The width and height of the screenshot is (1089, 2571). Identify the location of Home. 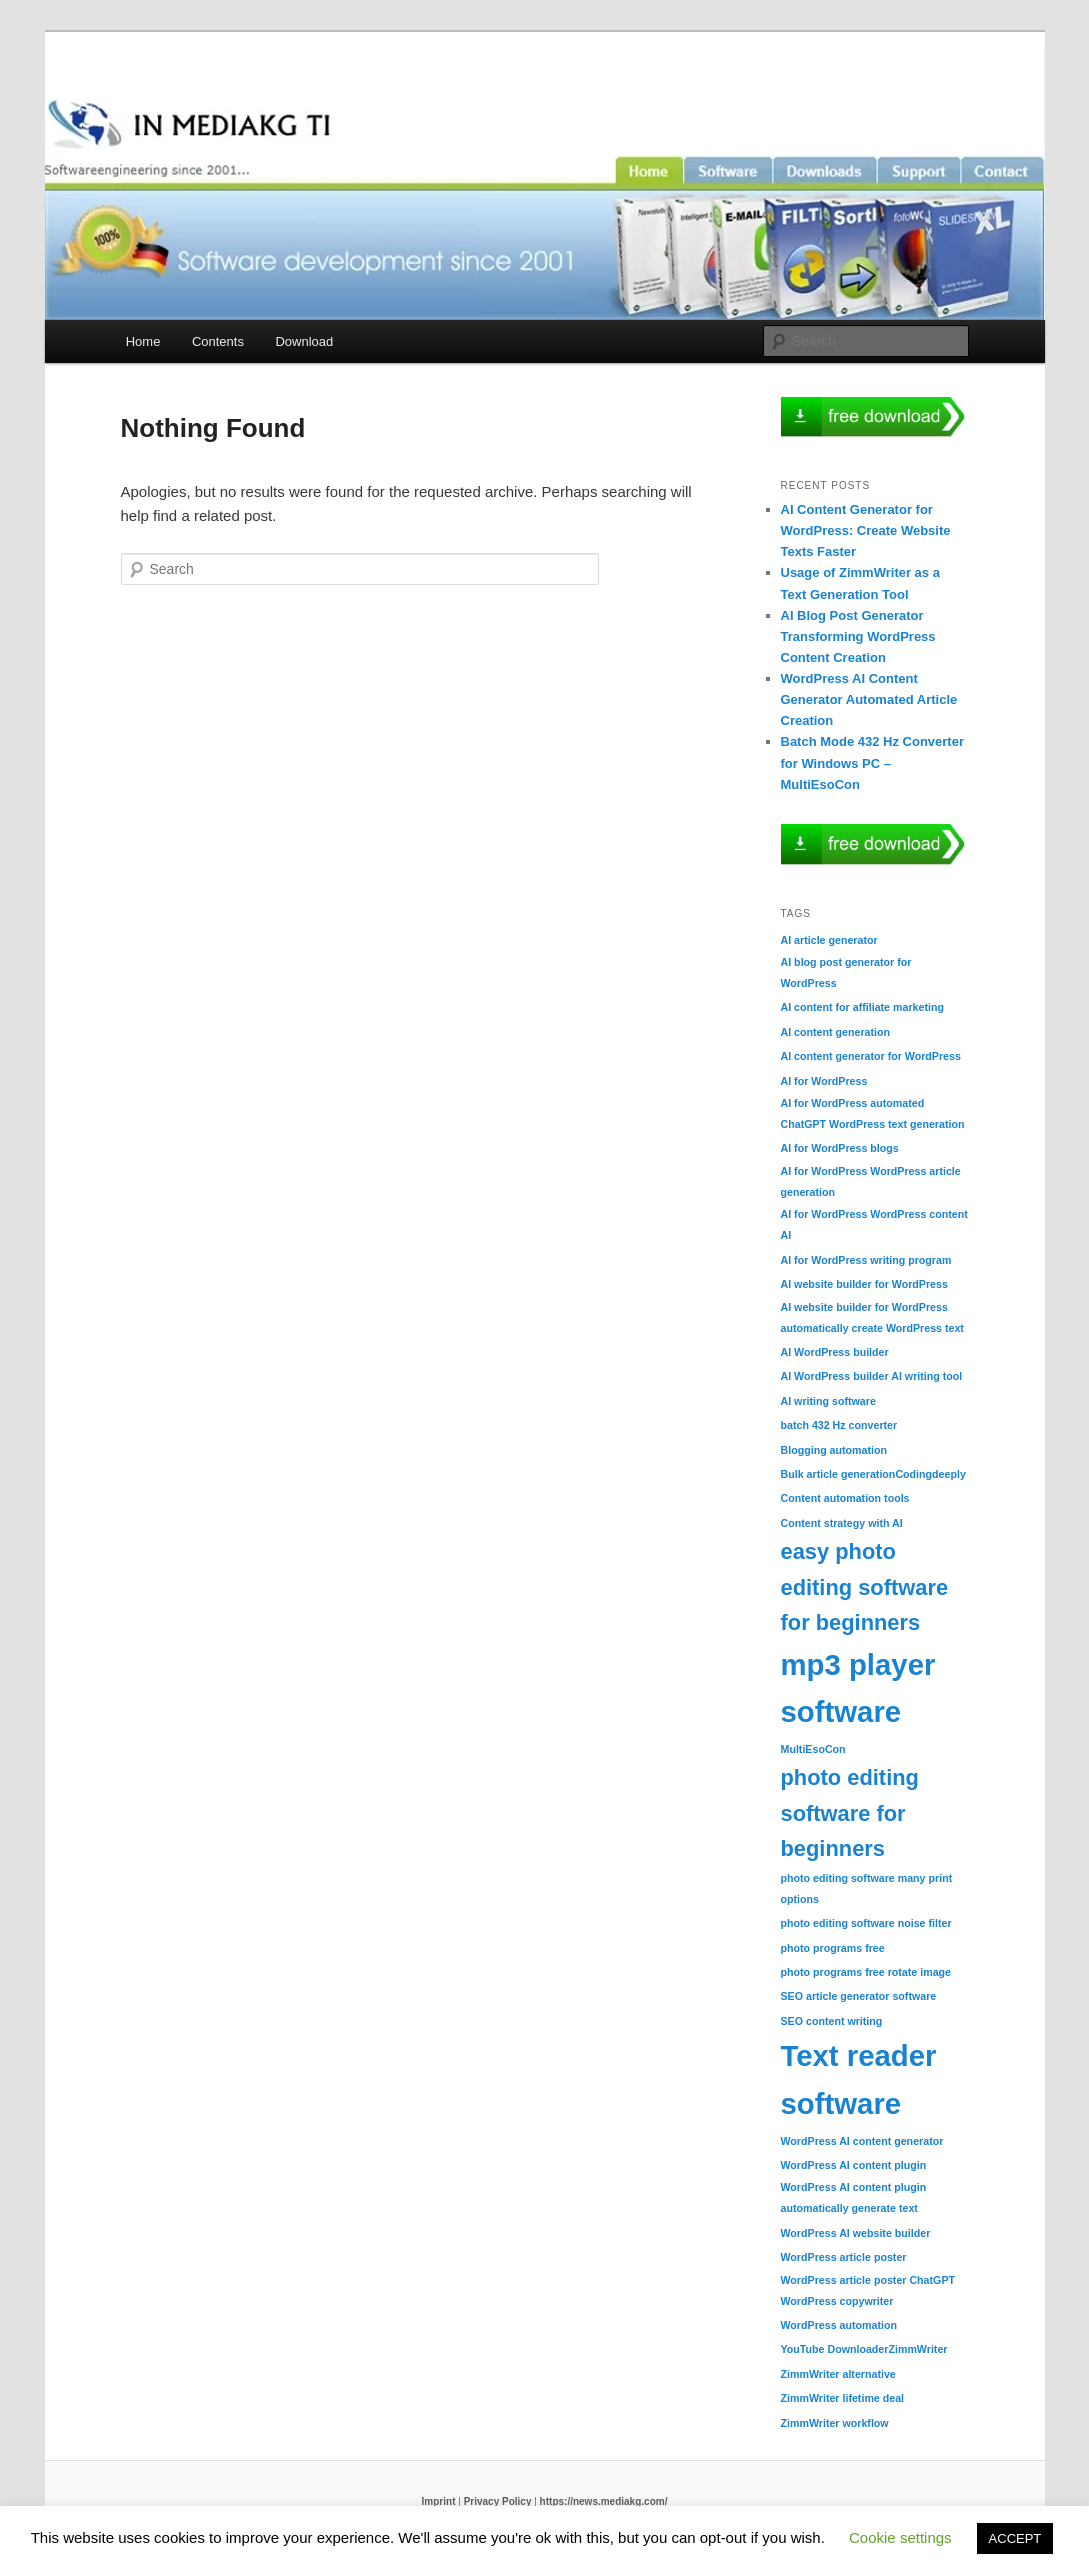
(143, 341).